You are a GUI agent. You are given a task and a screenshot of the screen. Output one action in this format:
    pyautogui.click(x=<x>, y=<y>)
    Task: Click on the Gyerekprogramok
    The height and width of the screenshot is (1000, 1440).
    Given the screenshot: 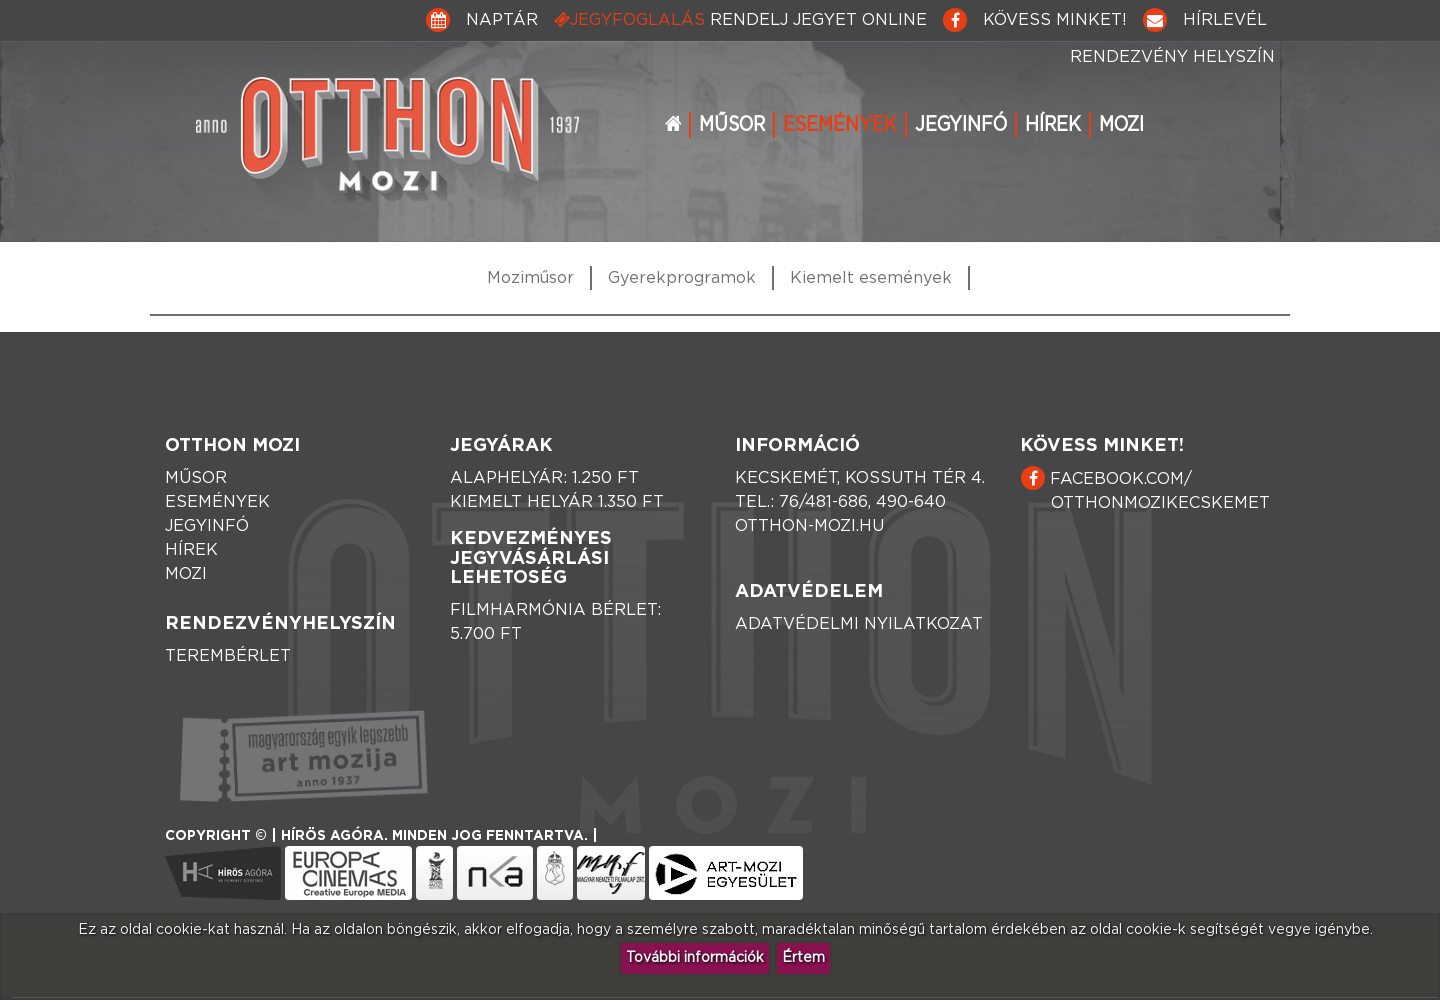 What is the action you would take?
    pyautogui.click(x=682, y=278)
    